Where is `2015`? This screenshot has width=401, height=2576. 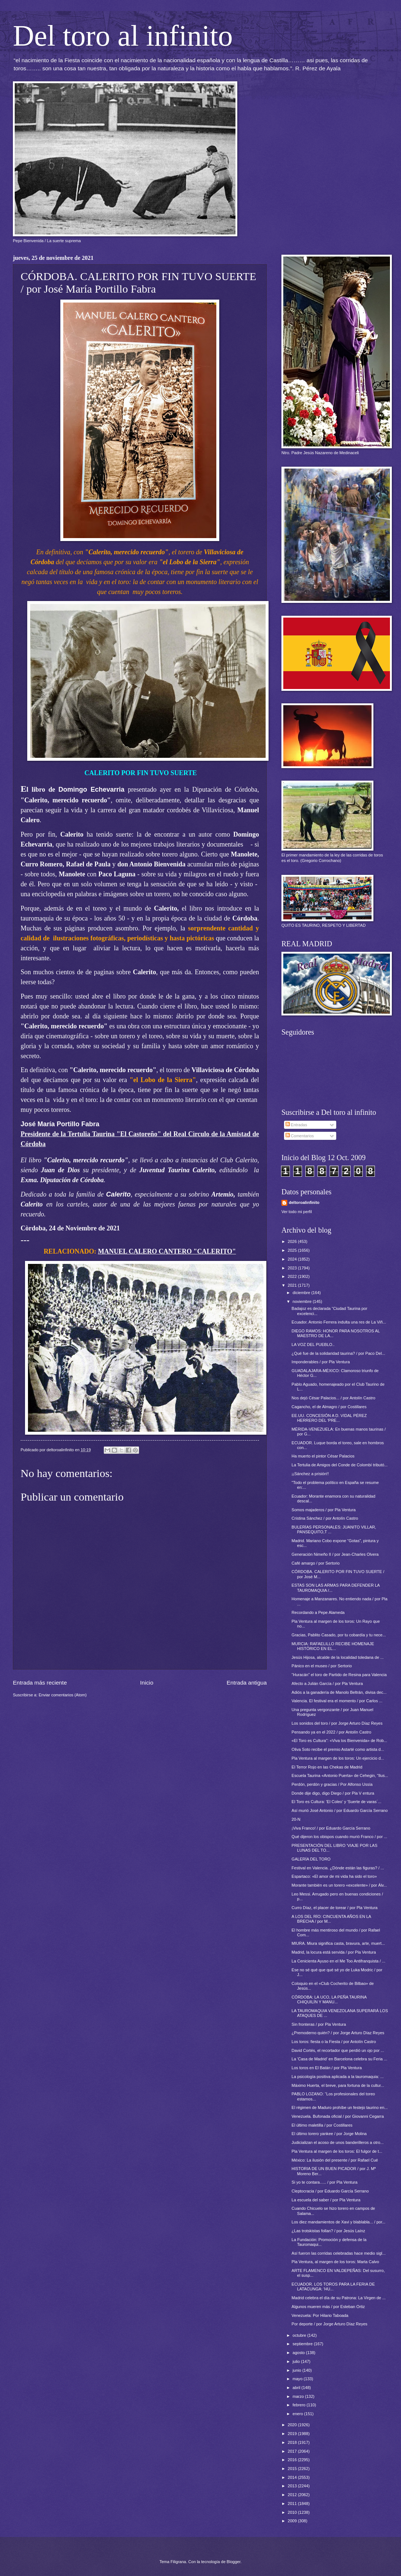
2015 is located at coordinates (293, 2468).